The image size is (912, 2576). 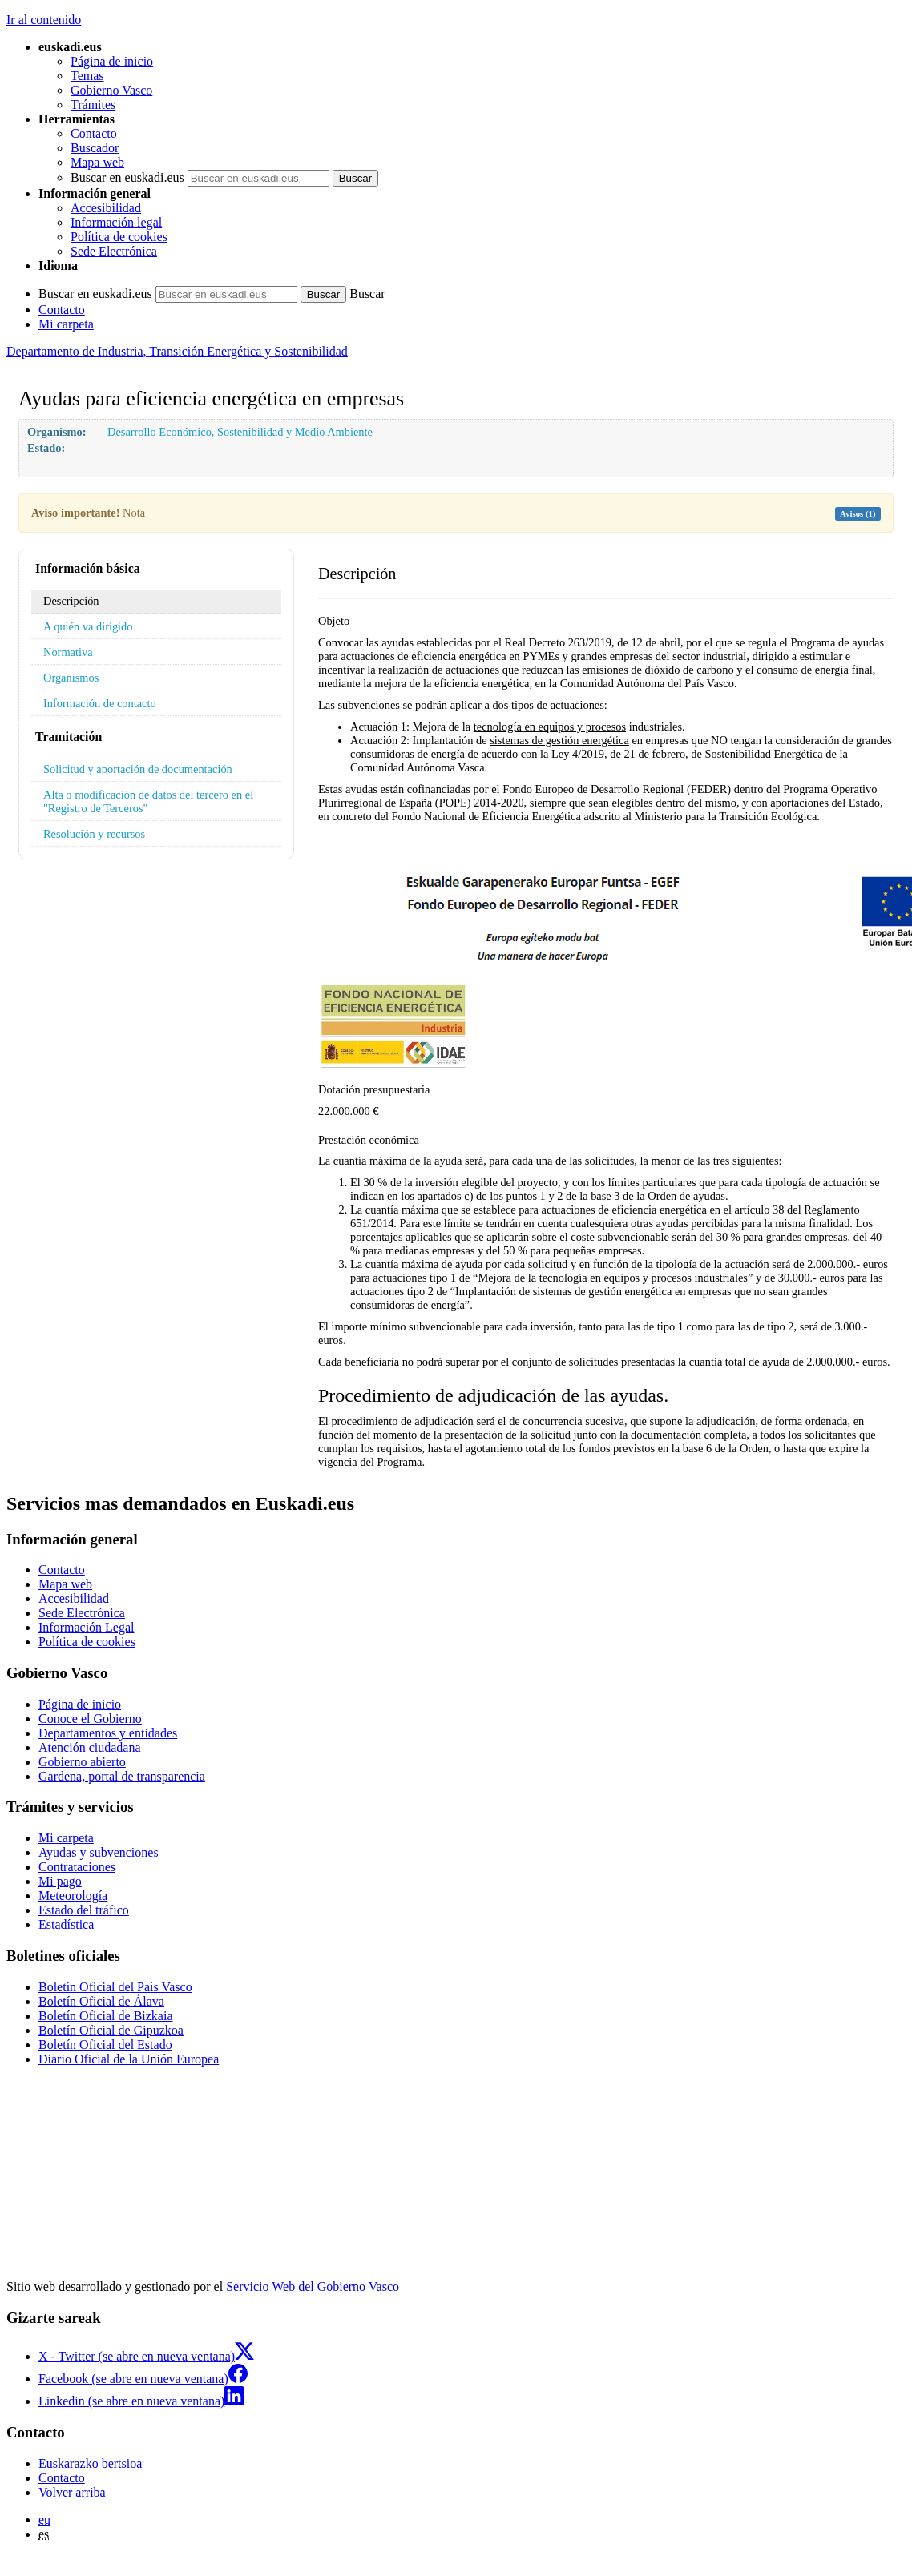 What do you see at coordinates (148, 801) in the screenshot?
I see `Alta o modificación de datos del tercero en el "Registro de Terceros"` at bounding box center [148, 801].